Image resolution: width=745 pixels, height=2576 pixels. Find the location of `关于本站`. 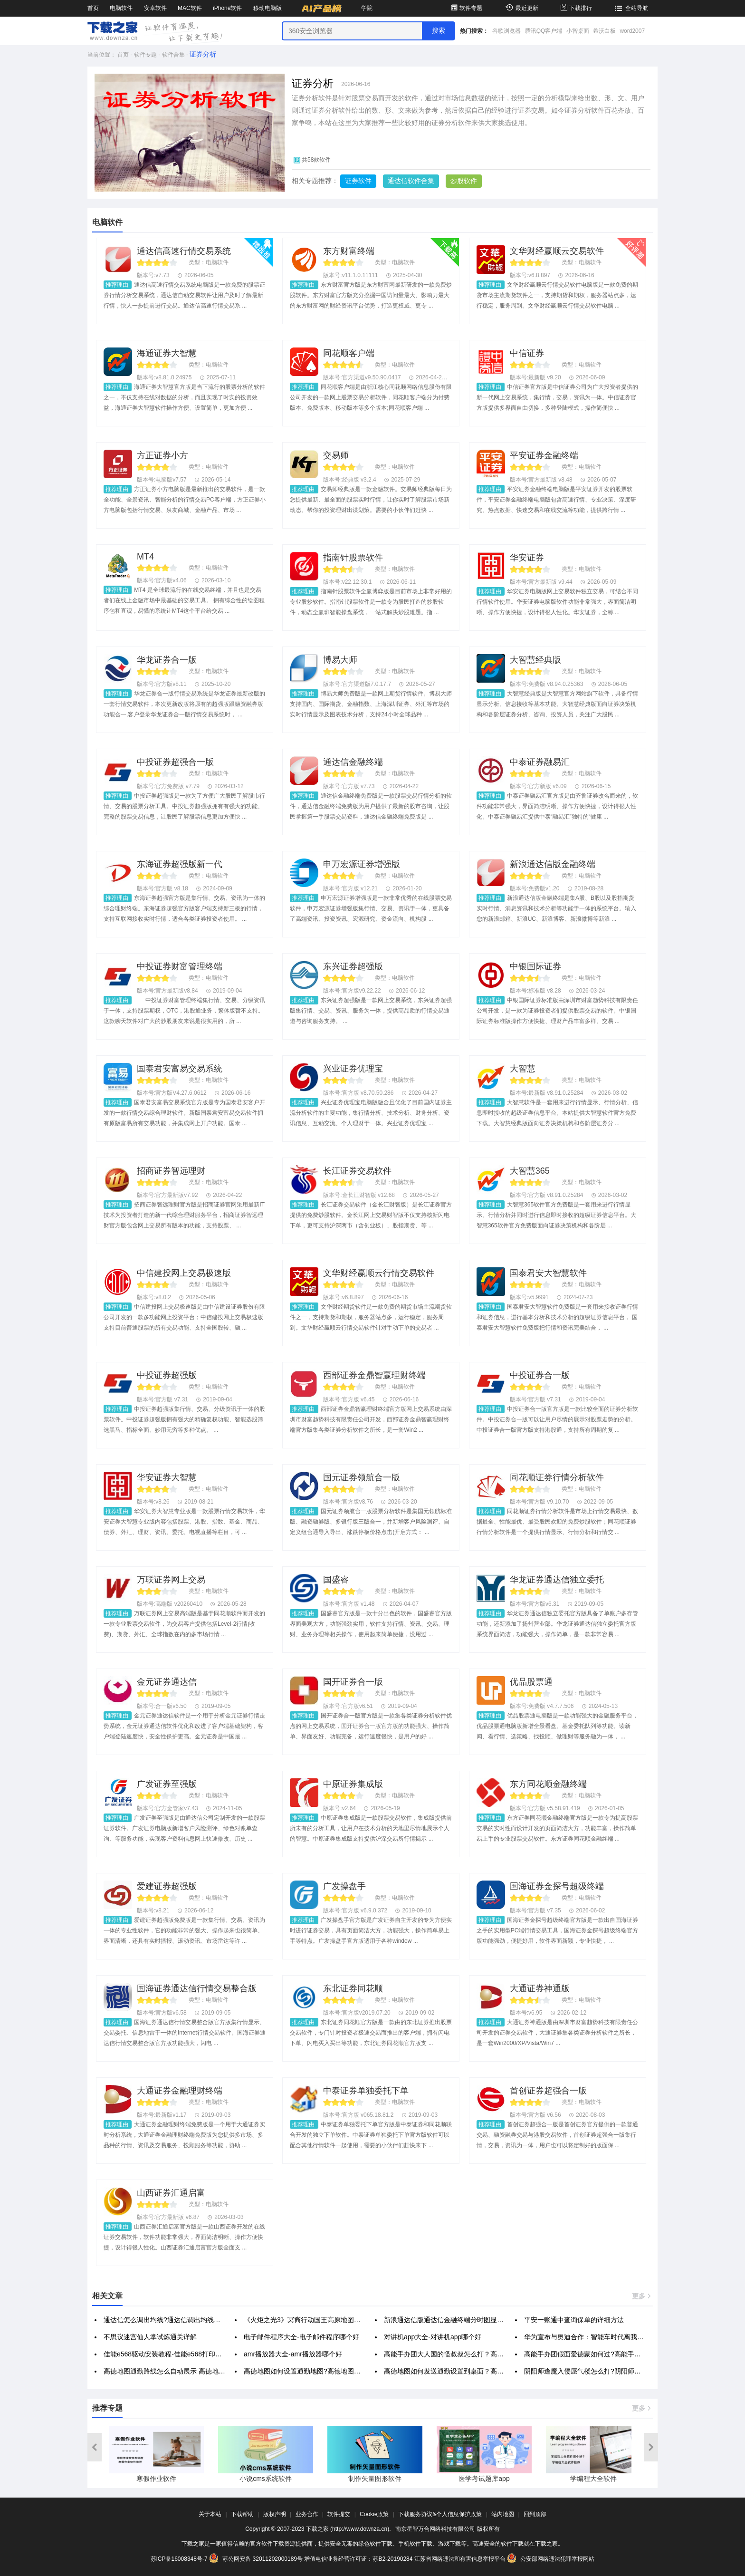

关于本站 is located at coordinates (210, 2514).